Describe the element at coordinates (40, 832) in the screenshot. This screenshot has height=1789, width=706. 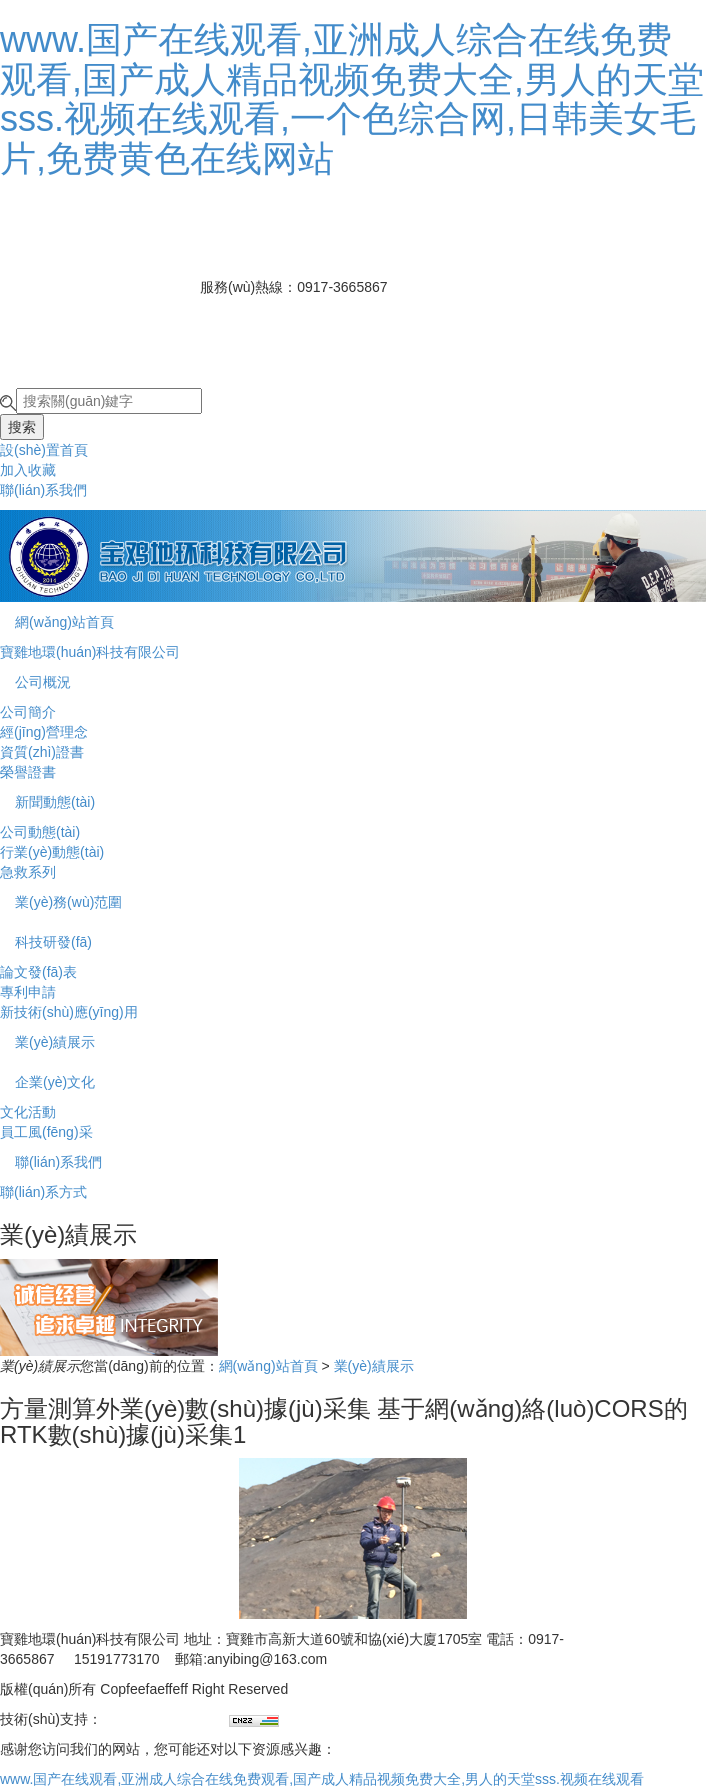
I see `公司動態(tài)` at that location.